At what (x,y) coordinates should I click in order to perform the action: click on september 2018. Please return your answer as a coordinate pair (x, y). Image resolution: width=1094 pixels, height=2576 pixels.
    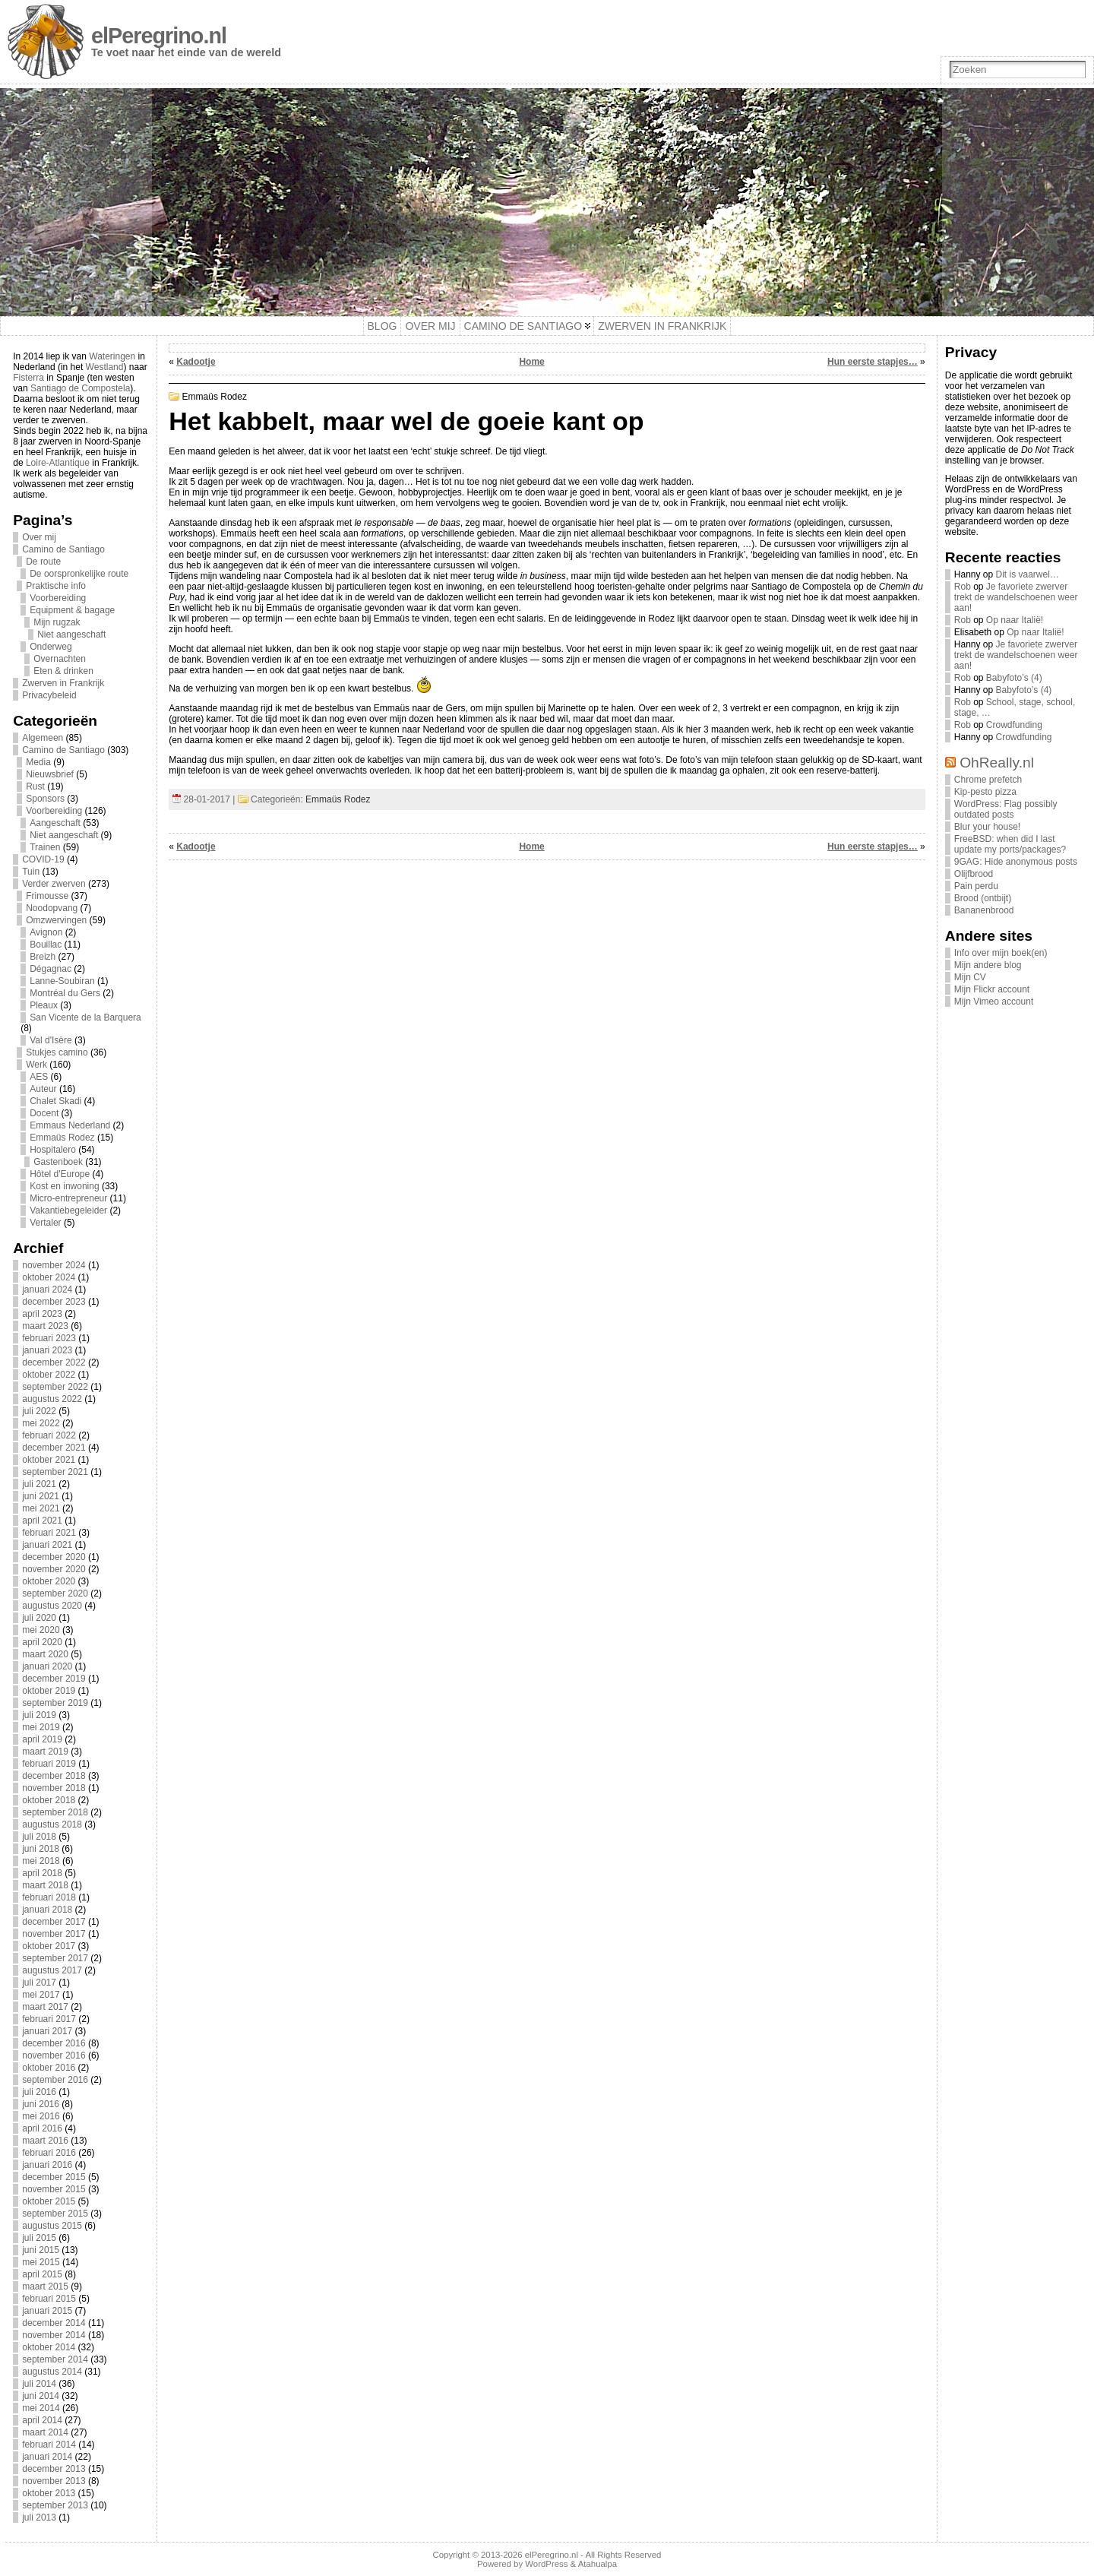
    Looking at the image, I should click on (55, 1812).